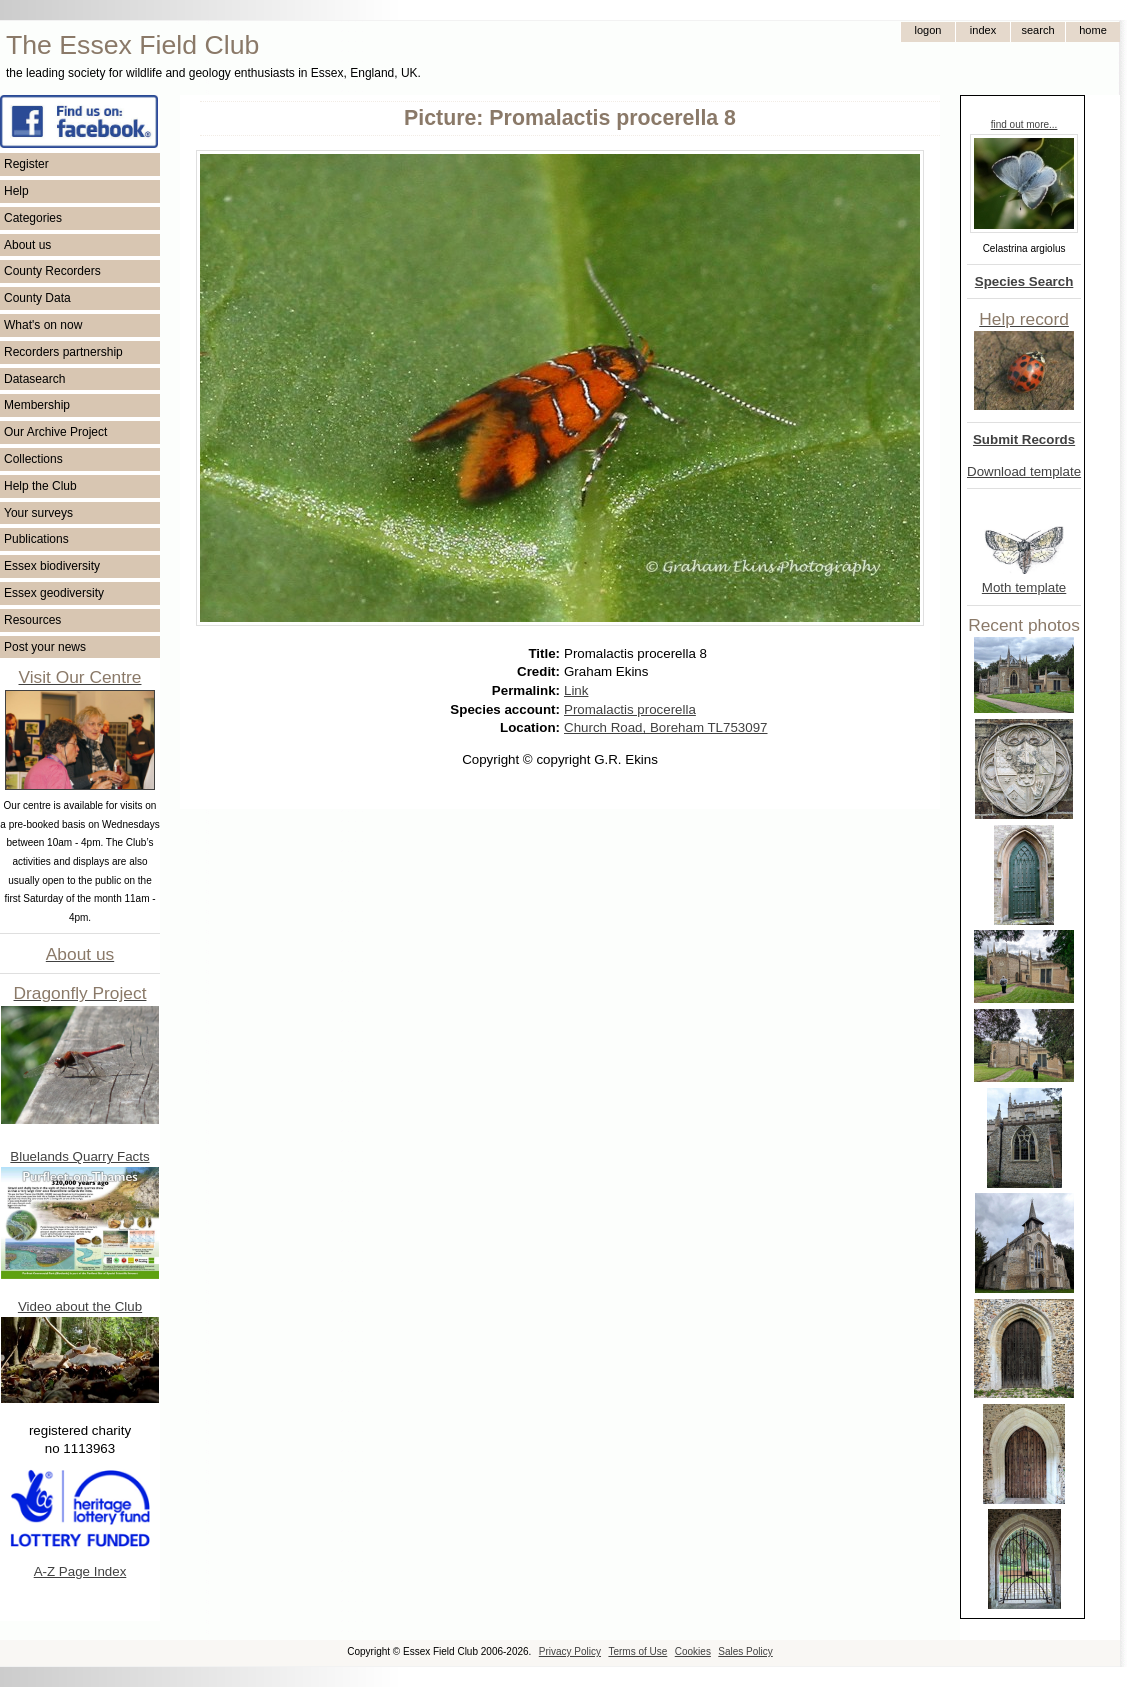 Image resolution: width=1127 pixels, height=1687 pixels. I want to click on Download template, so click(1024, 471).